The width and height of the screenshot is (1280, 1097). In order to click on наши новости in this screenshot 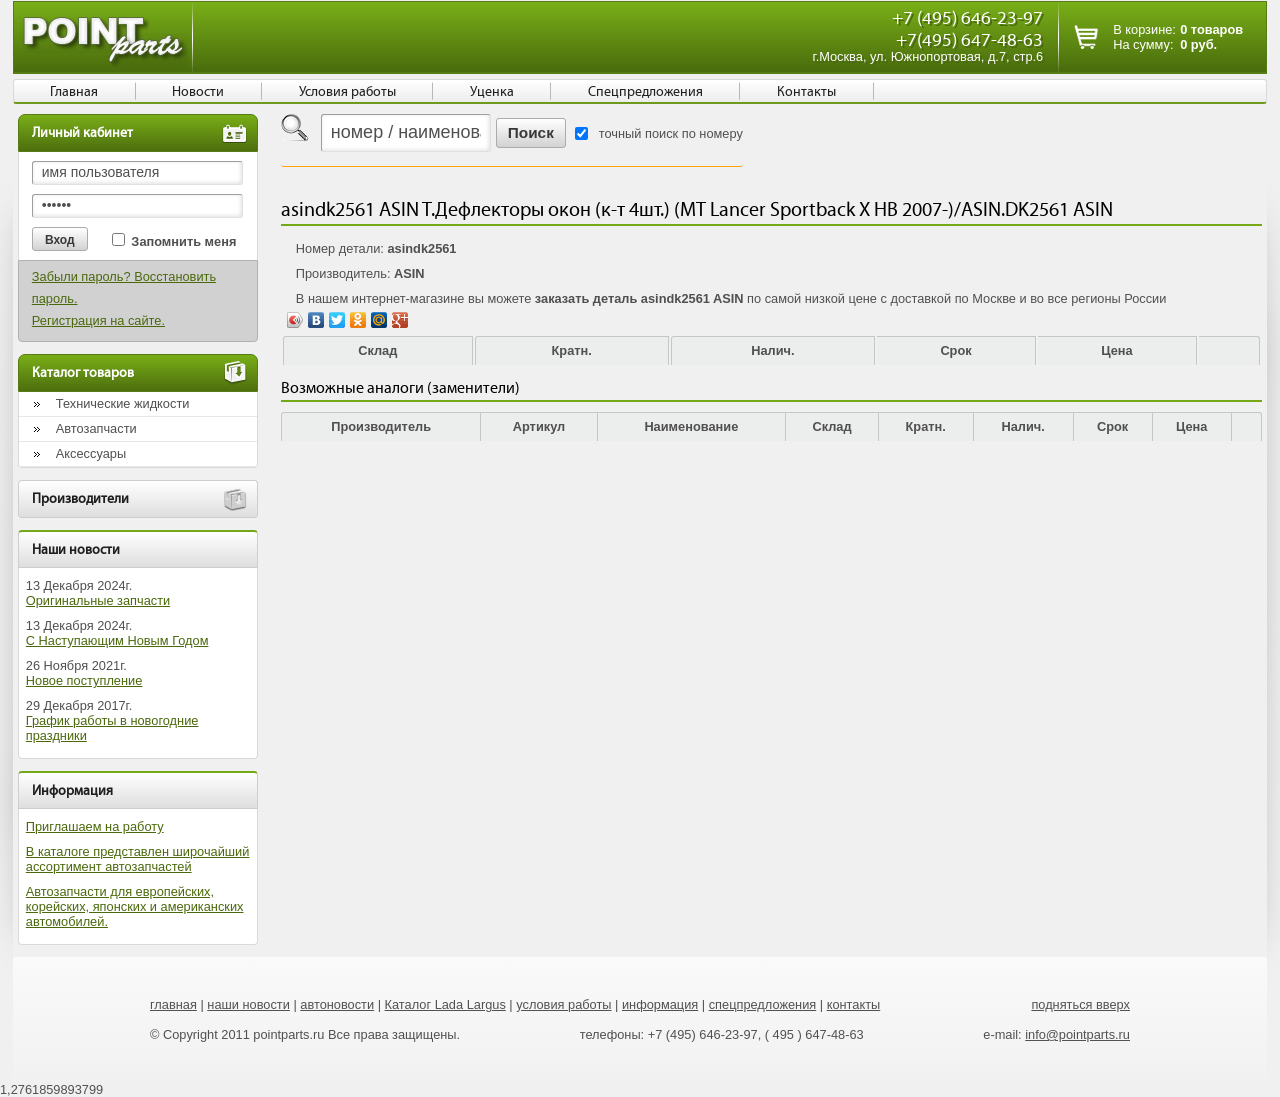, I will do `click(248, 1004)`.